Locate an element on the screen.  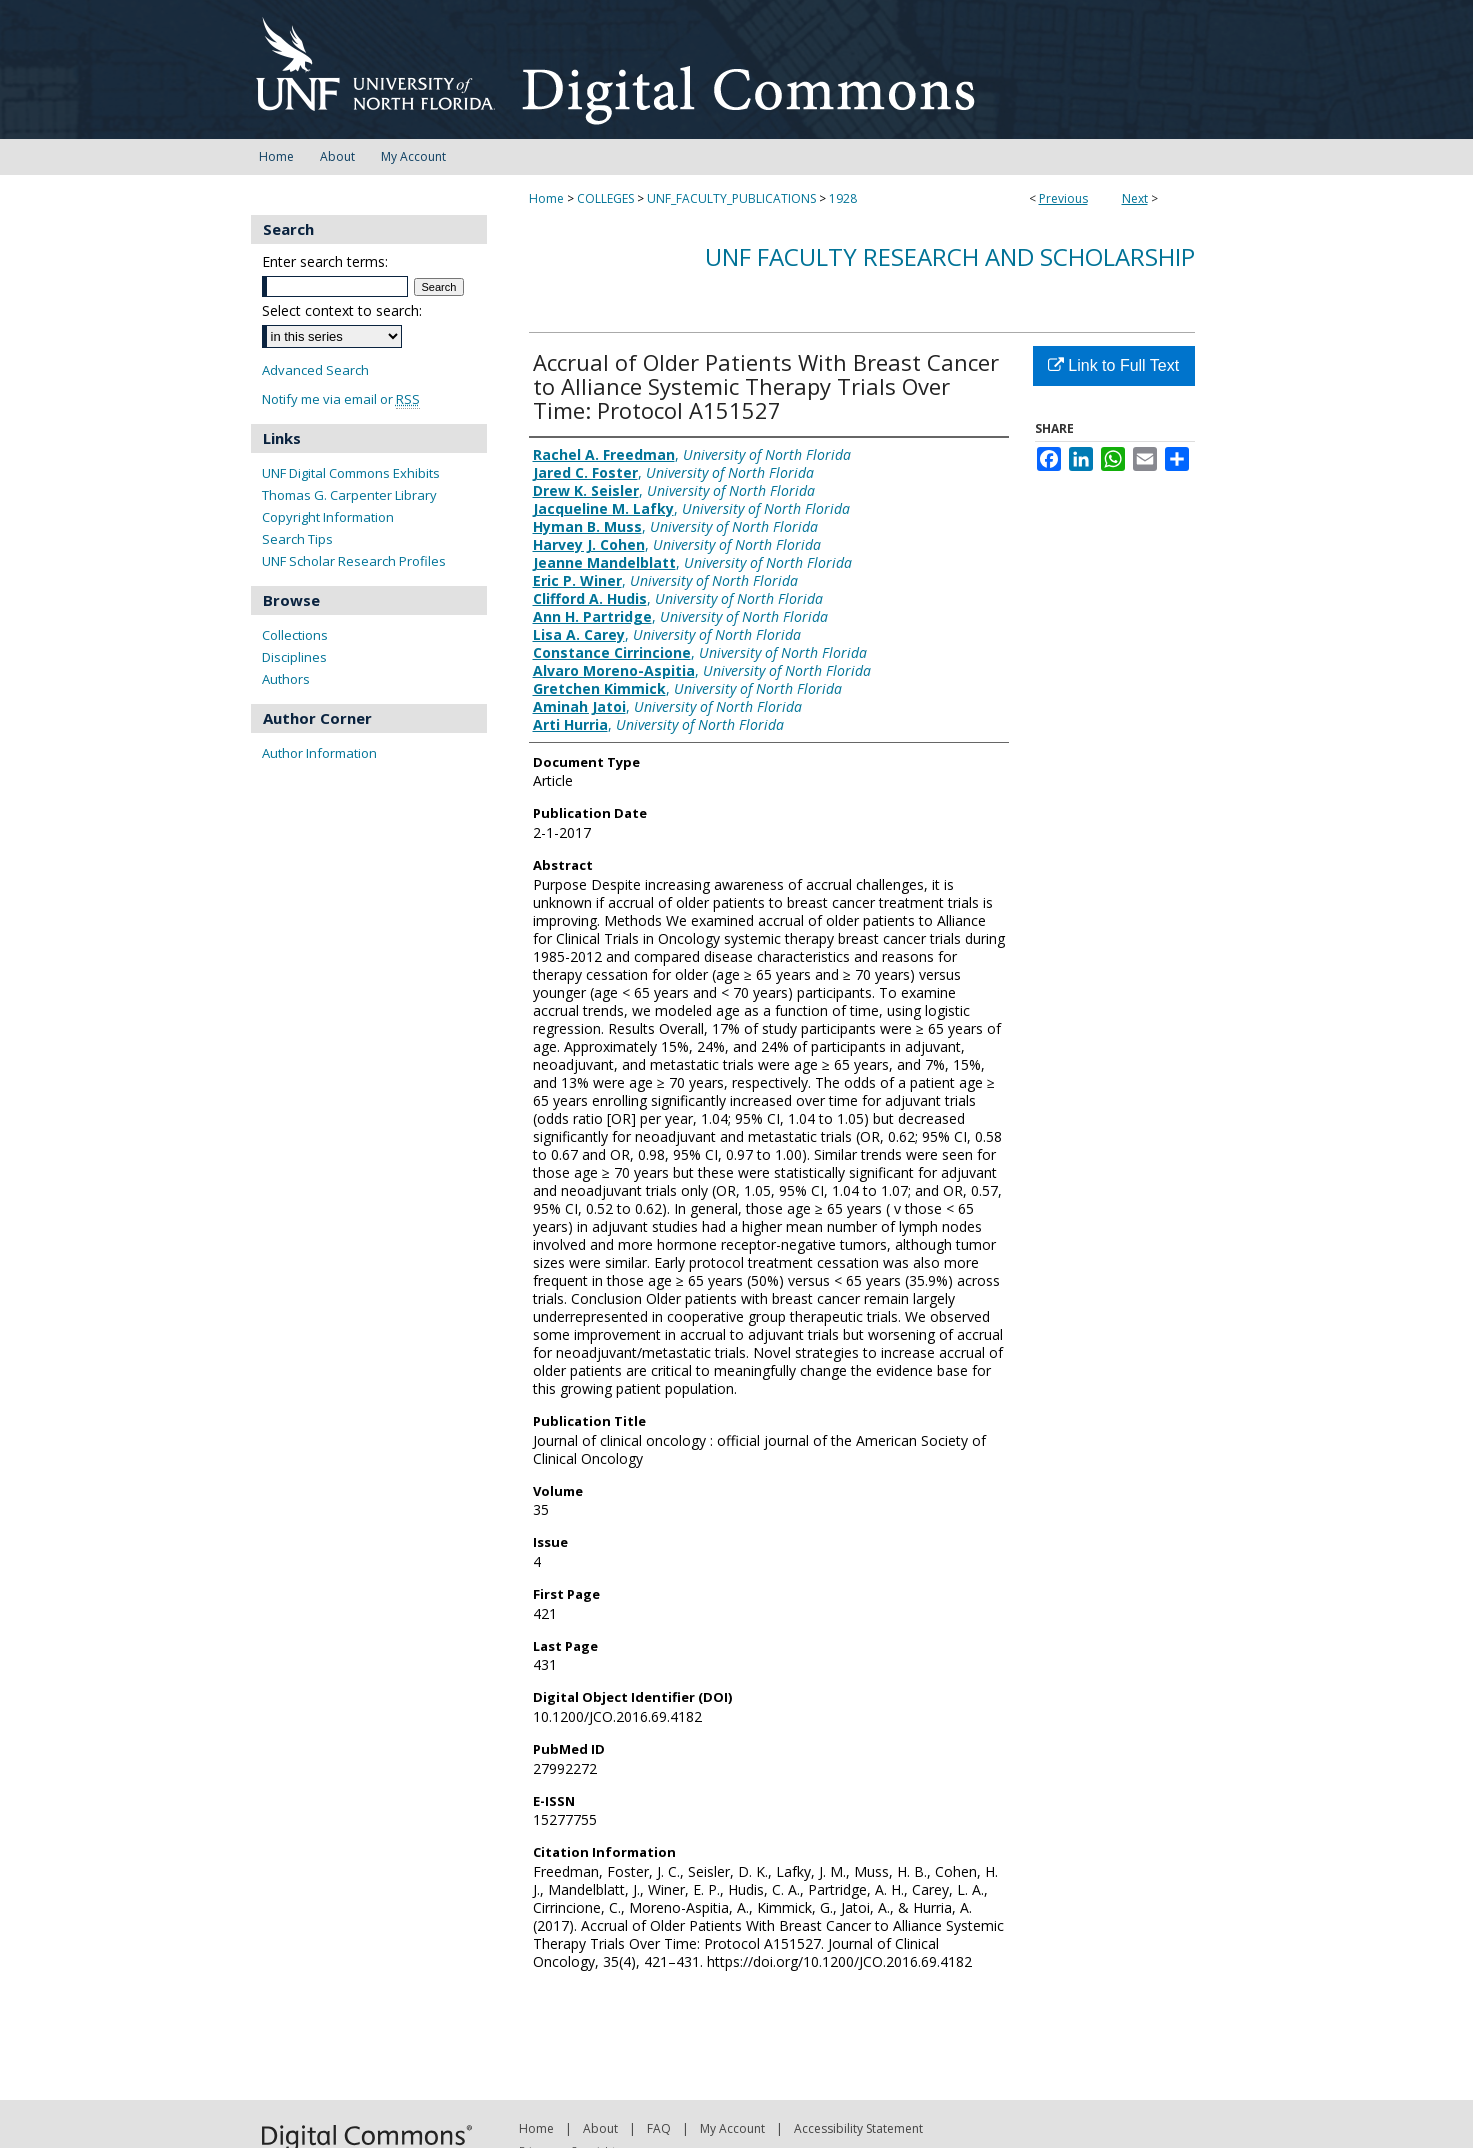
Thomas G. Carpenter Library is located at coordinates (349, 495).